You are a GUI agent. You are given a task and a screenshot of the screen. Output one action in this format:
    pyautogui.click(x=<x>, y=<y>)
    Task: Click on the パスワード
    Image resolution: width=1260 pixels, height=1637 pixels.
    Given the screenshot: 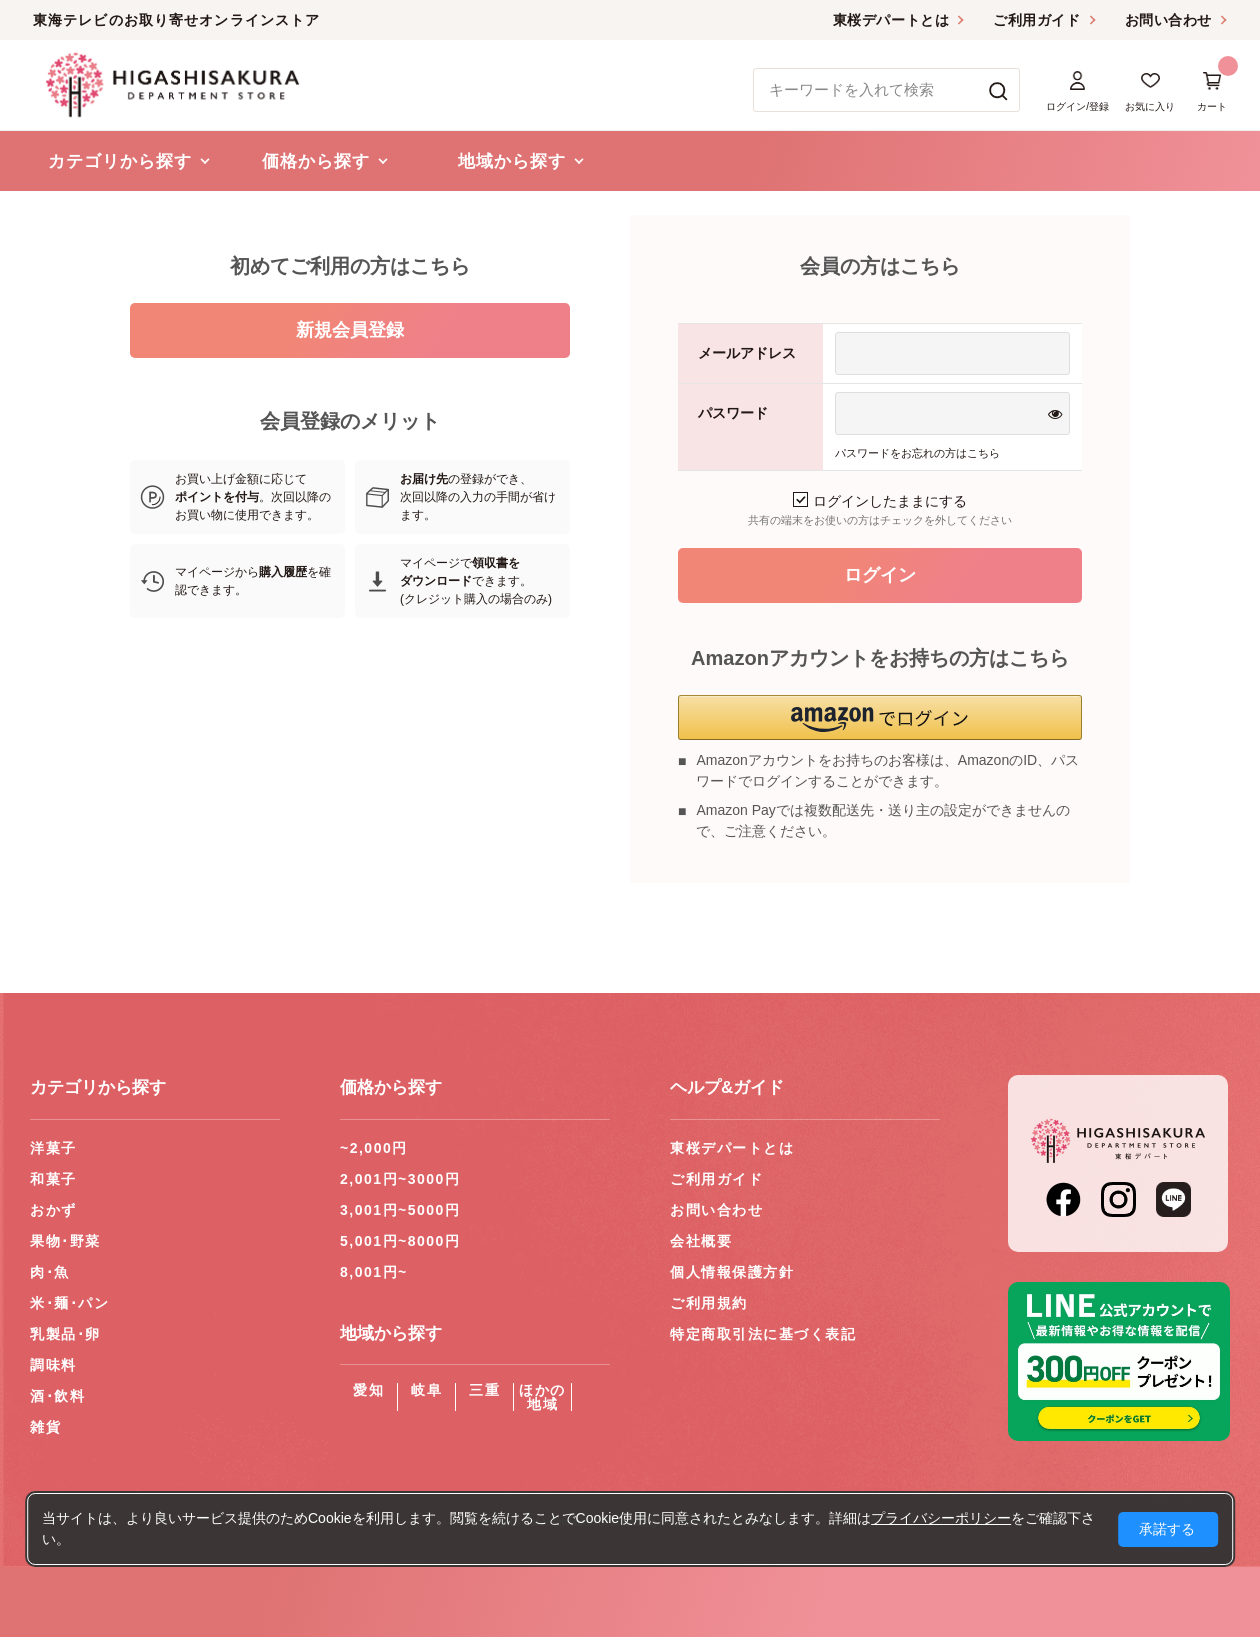 What is the action you would take?
    pyautogui.click(x=733, y=413)
    